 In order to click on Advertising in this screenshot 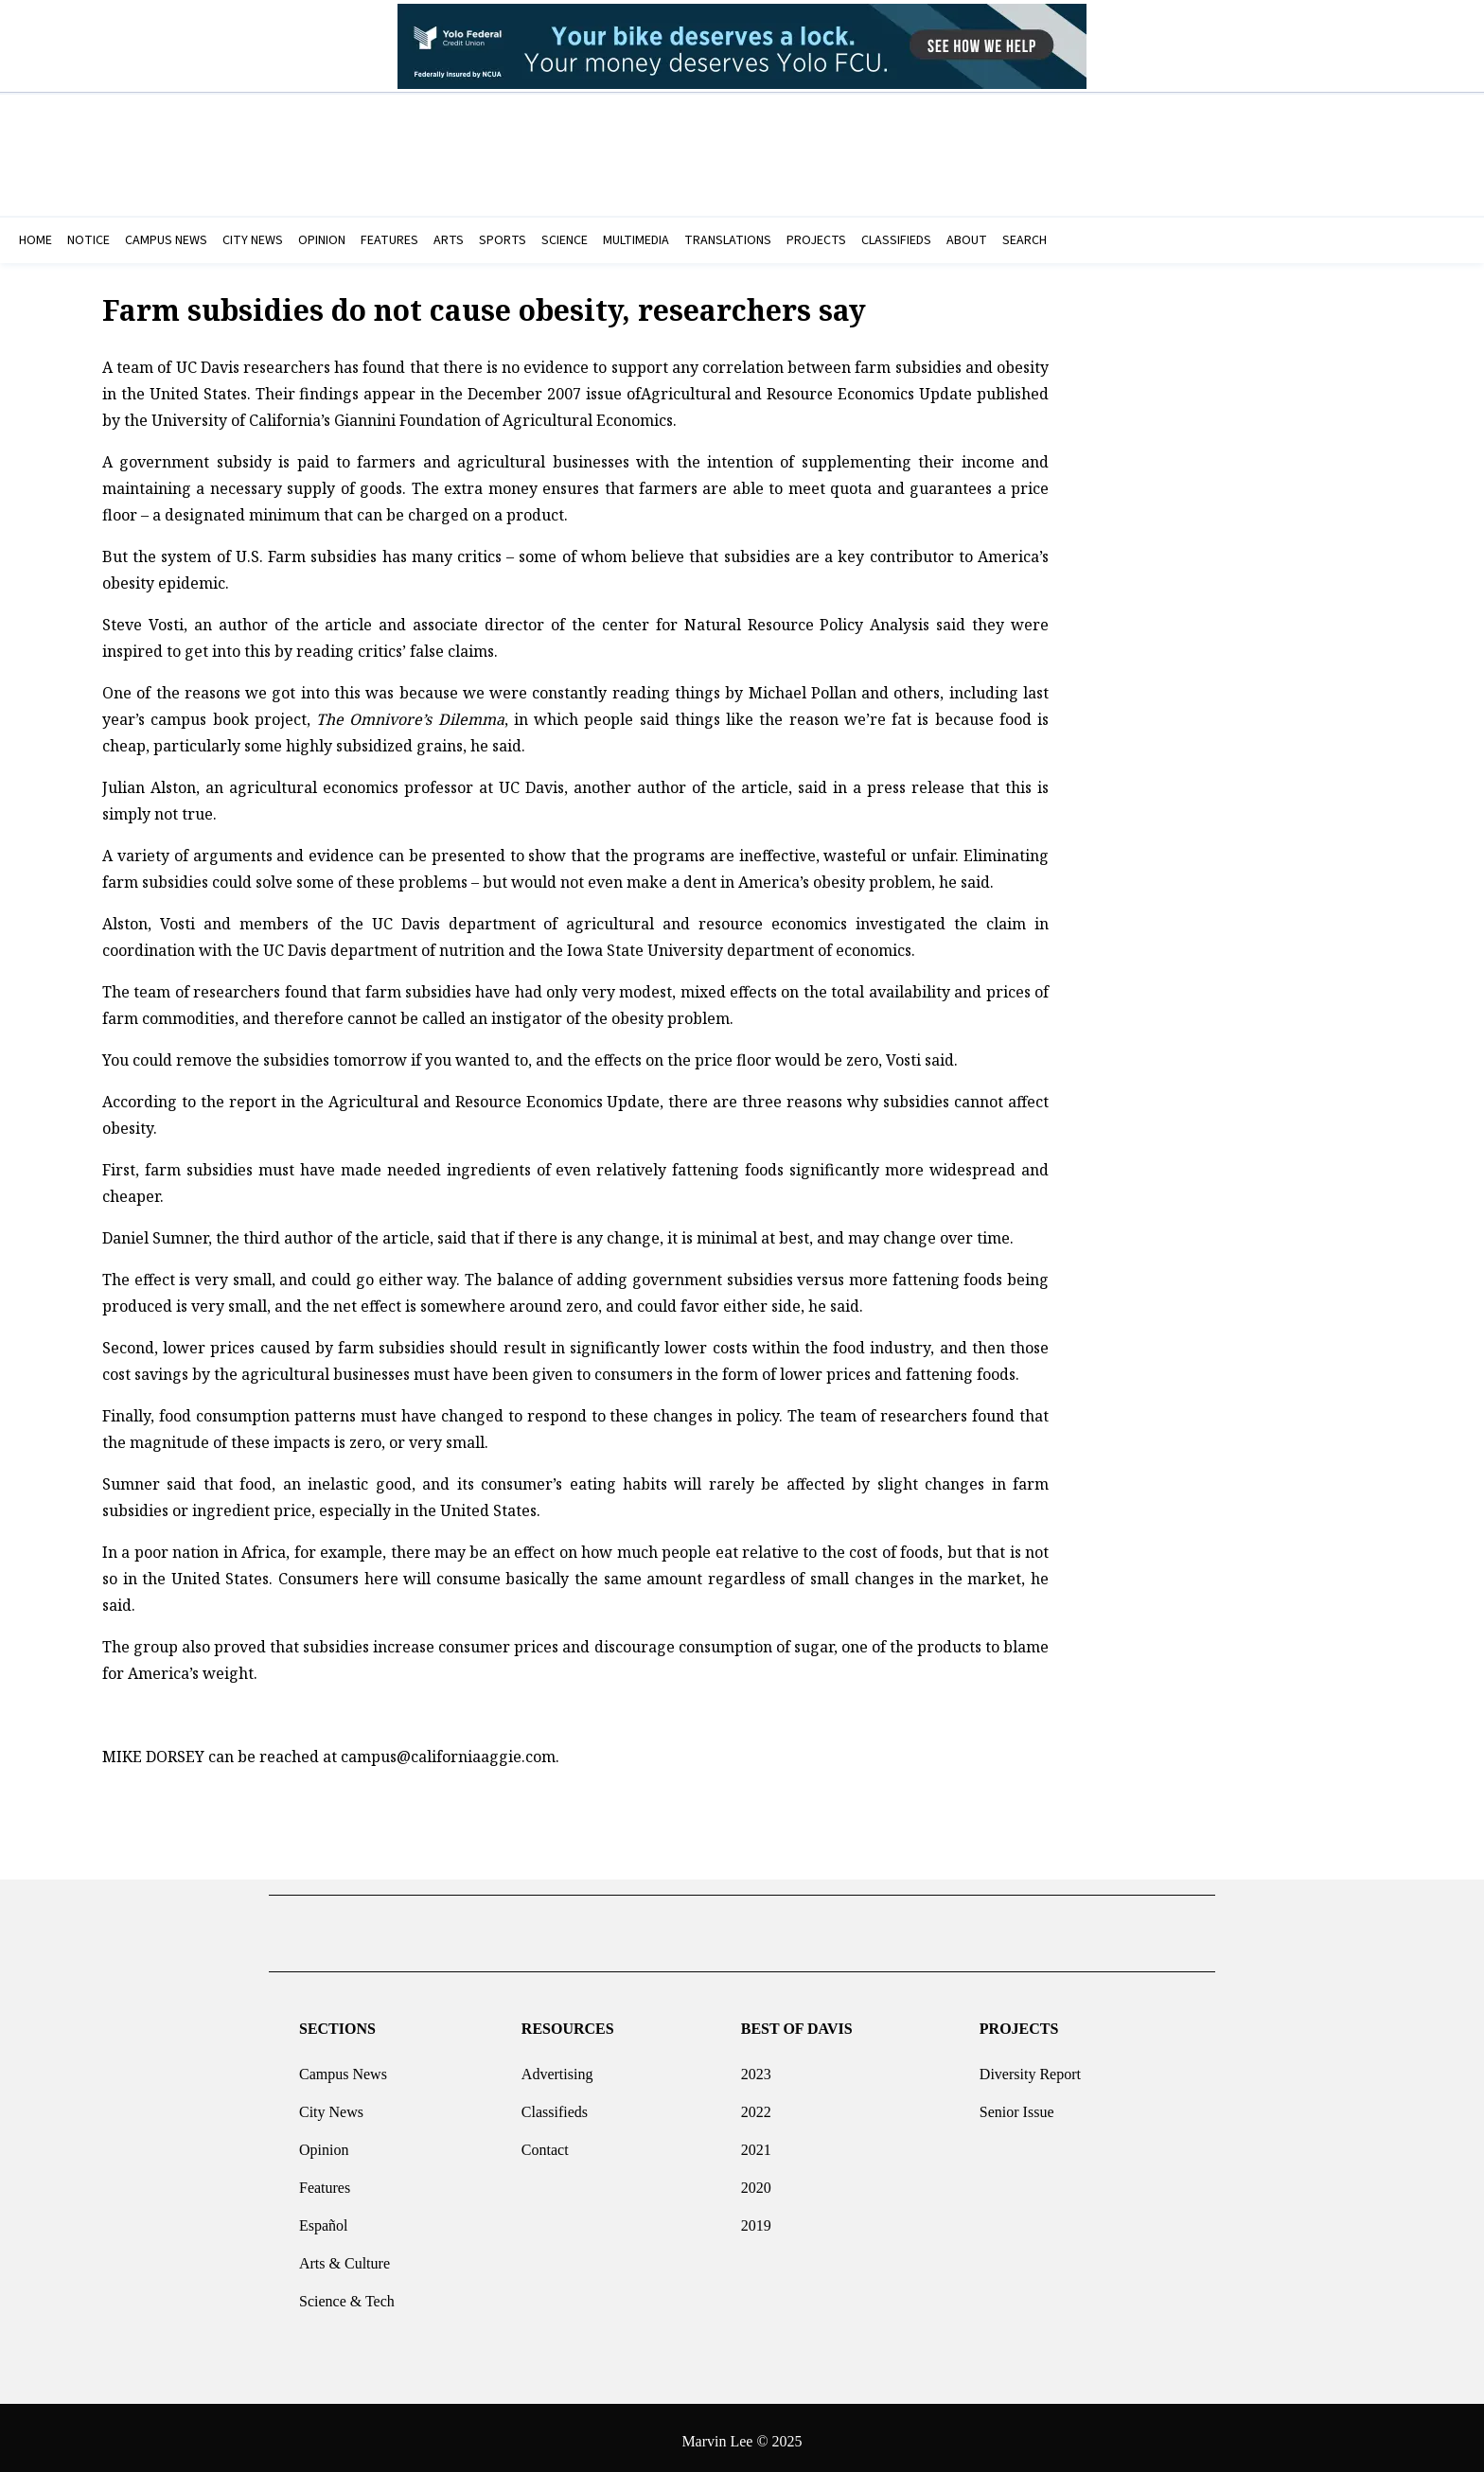, I will do `click(557, 2066)`.